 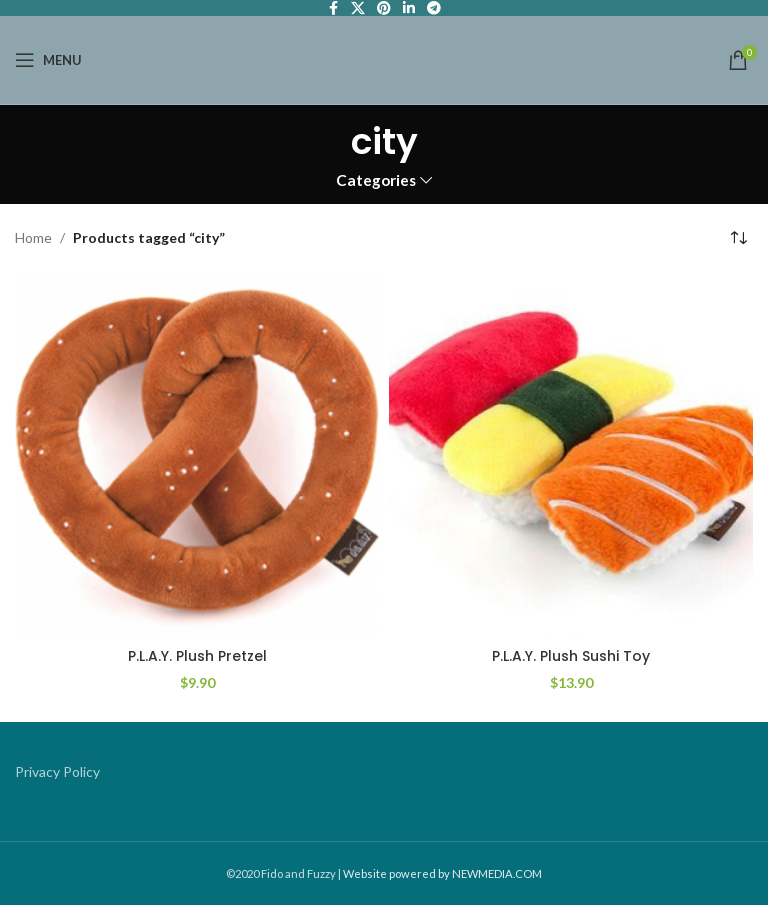 I want to click on [P.L.A.Y. Plush Pretzel], so click(x=197, y=456).